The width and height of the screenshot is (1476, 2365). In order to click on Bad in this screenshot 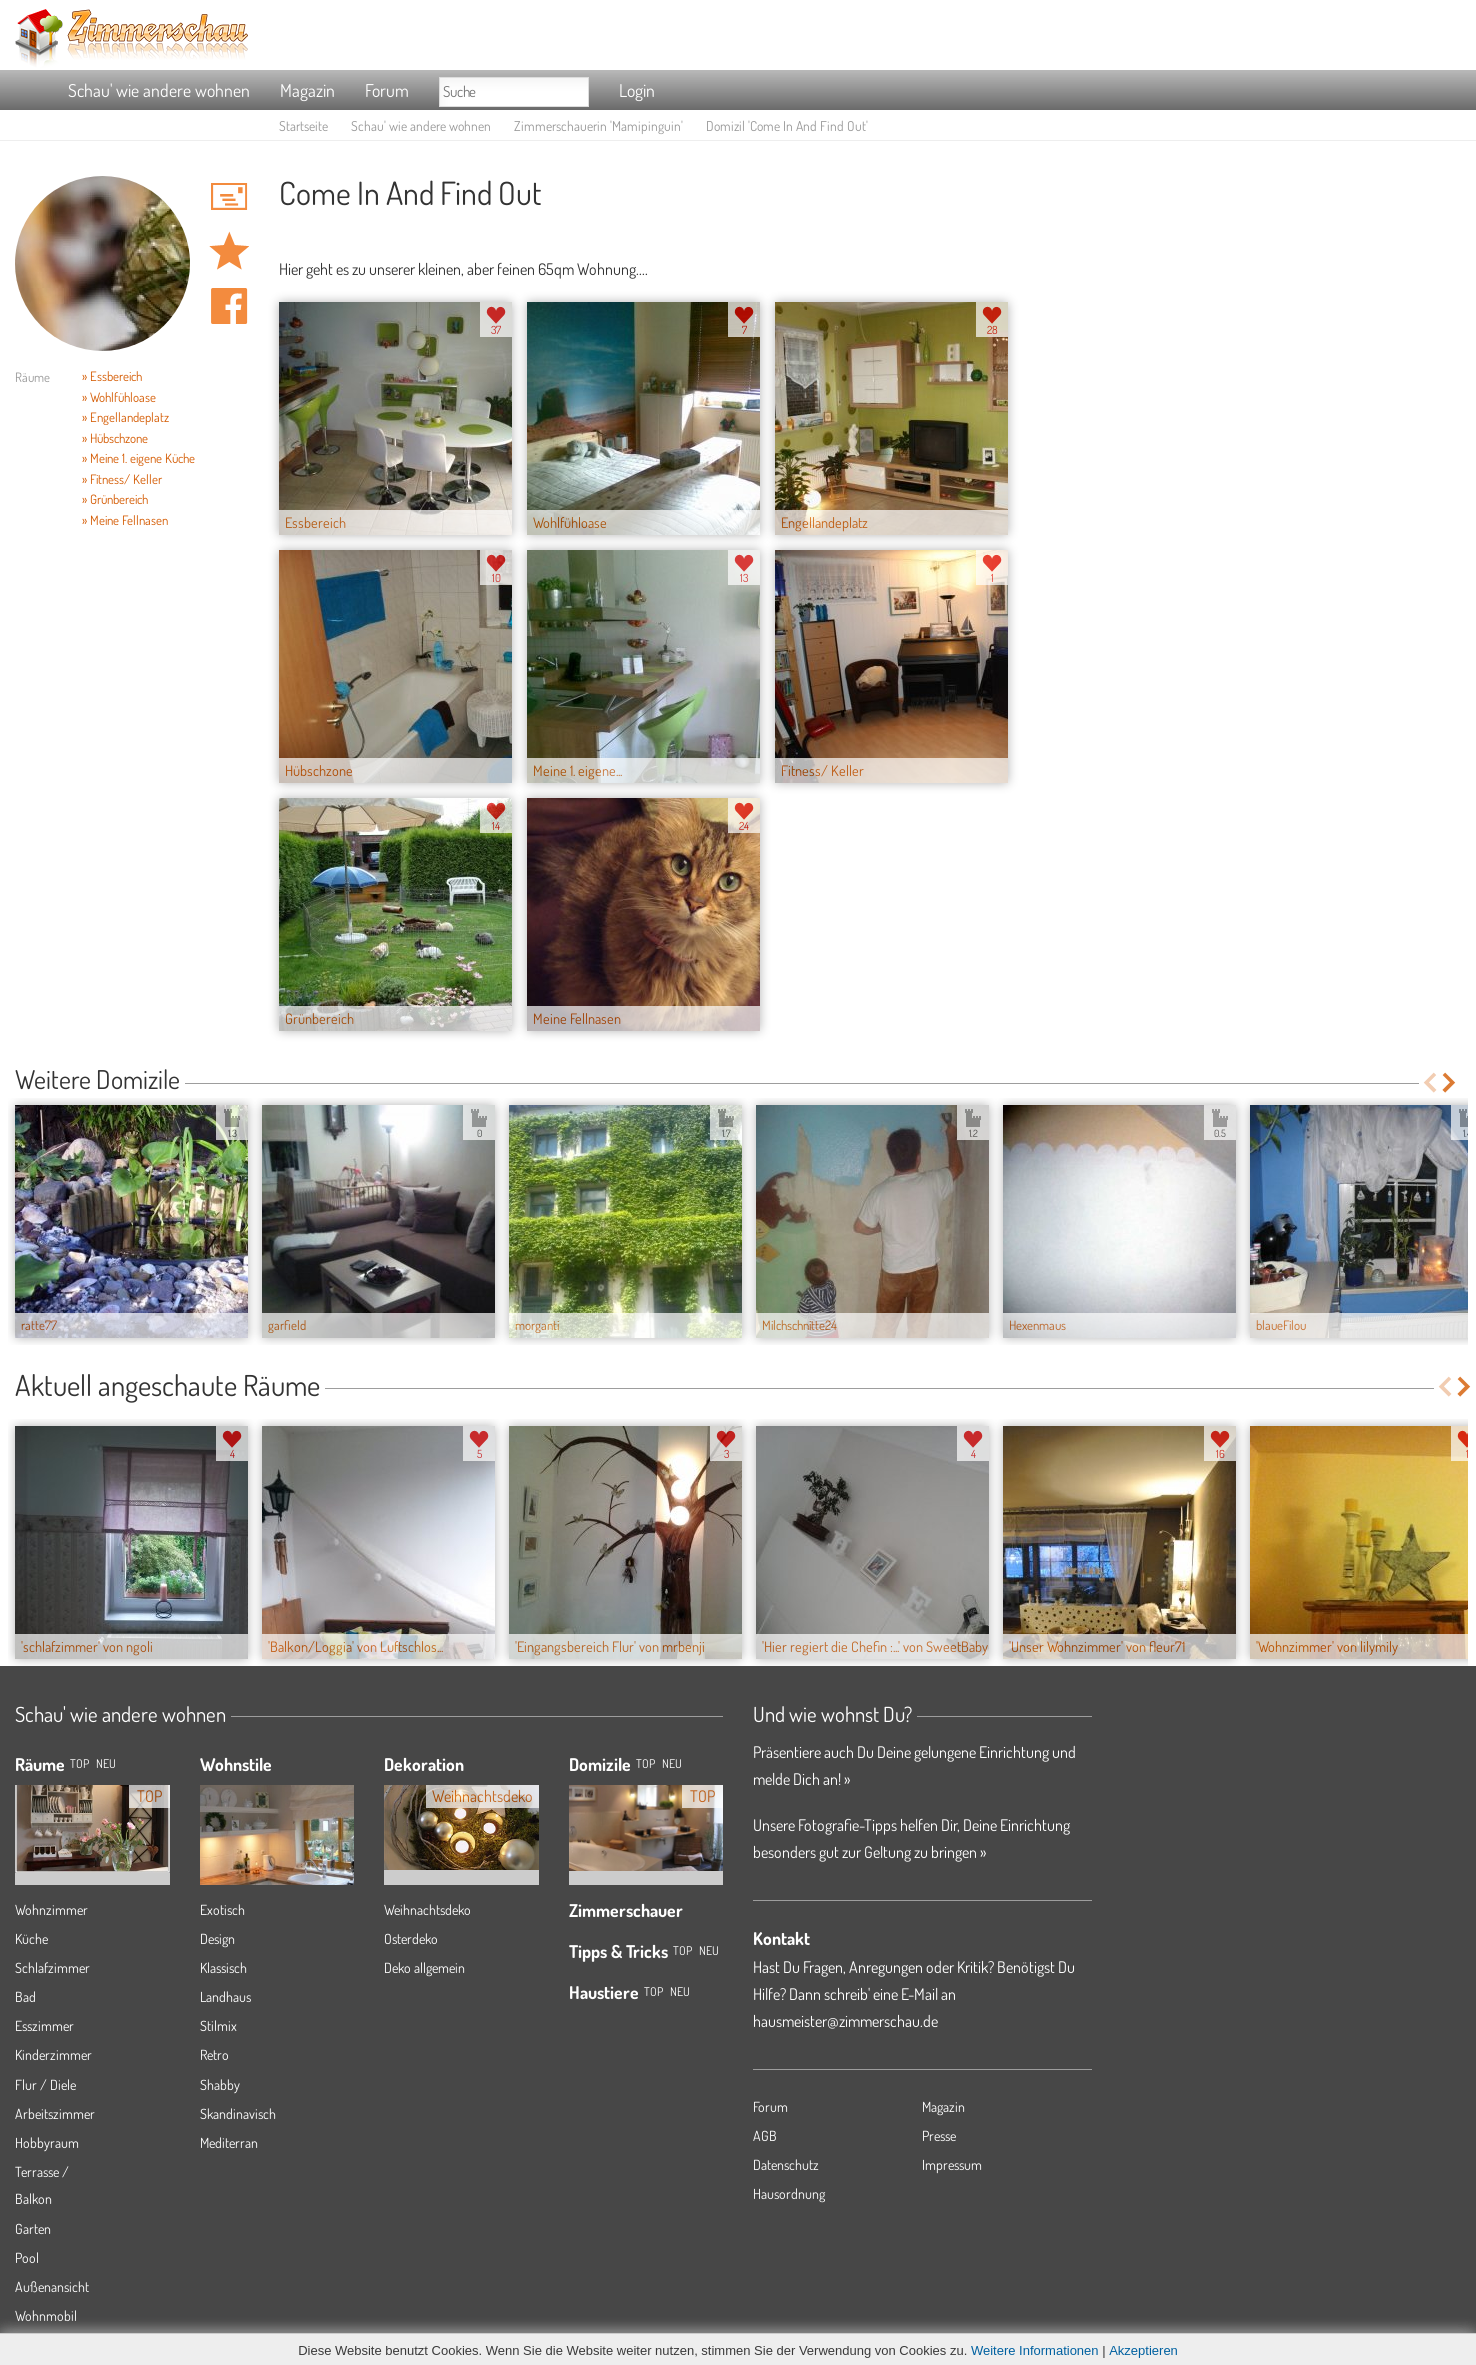, I will do `click(25, 1996)`.